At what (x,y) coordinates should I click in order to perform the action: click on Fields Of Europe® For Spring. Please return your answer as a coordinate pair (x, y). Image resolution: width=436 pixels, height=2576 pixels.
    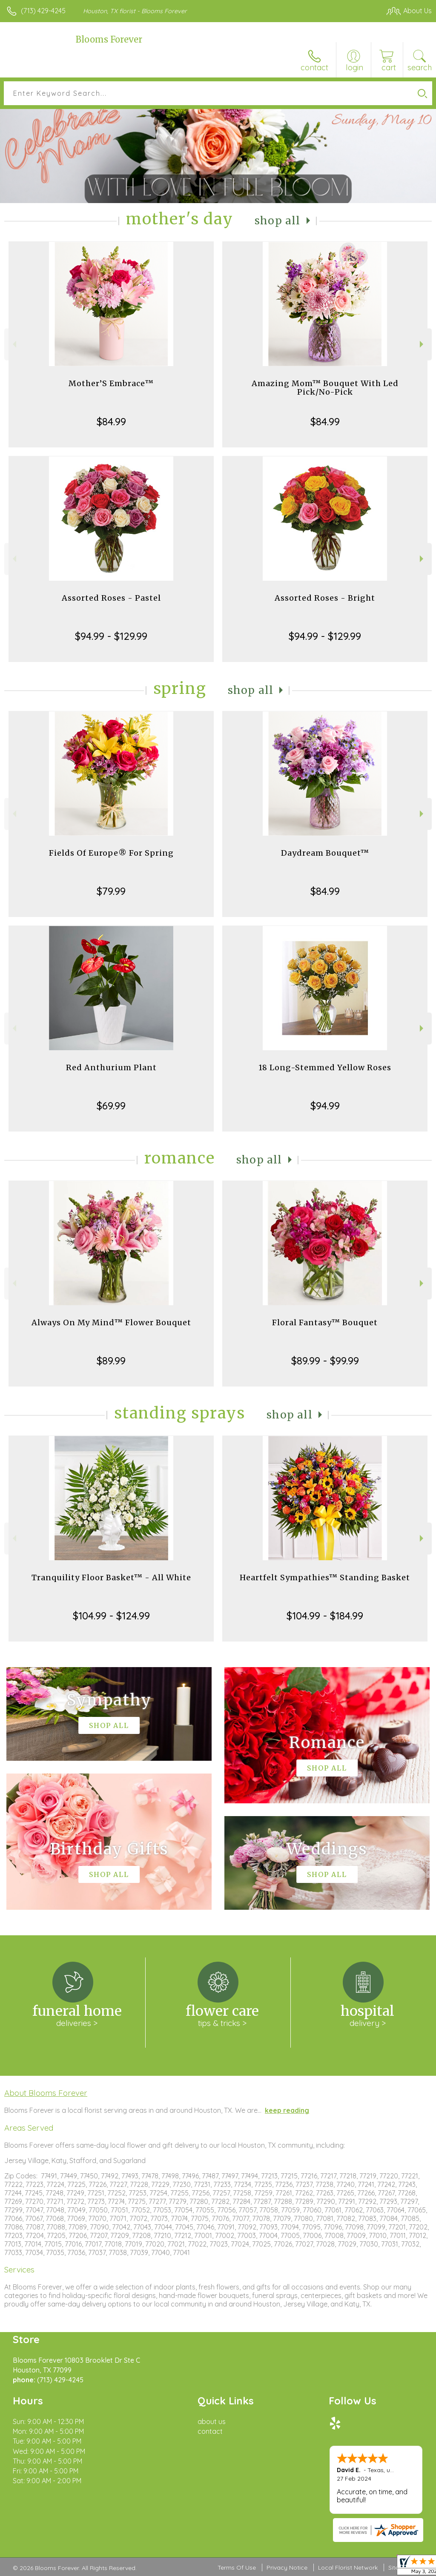
    Looking at the image, I should click on (111, 853).